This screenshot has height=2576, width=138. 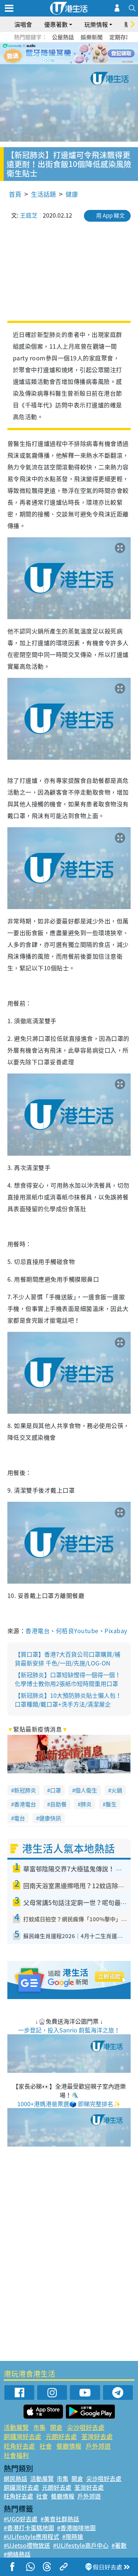 What do you see at coordinates (86, 1790) in the screenshot?
I see `個人衛生` at bounding box center [86, 1790].